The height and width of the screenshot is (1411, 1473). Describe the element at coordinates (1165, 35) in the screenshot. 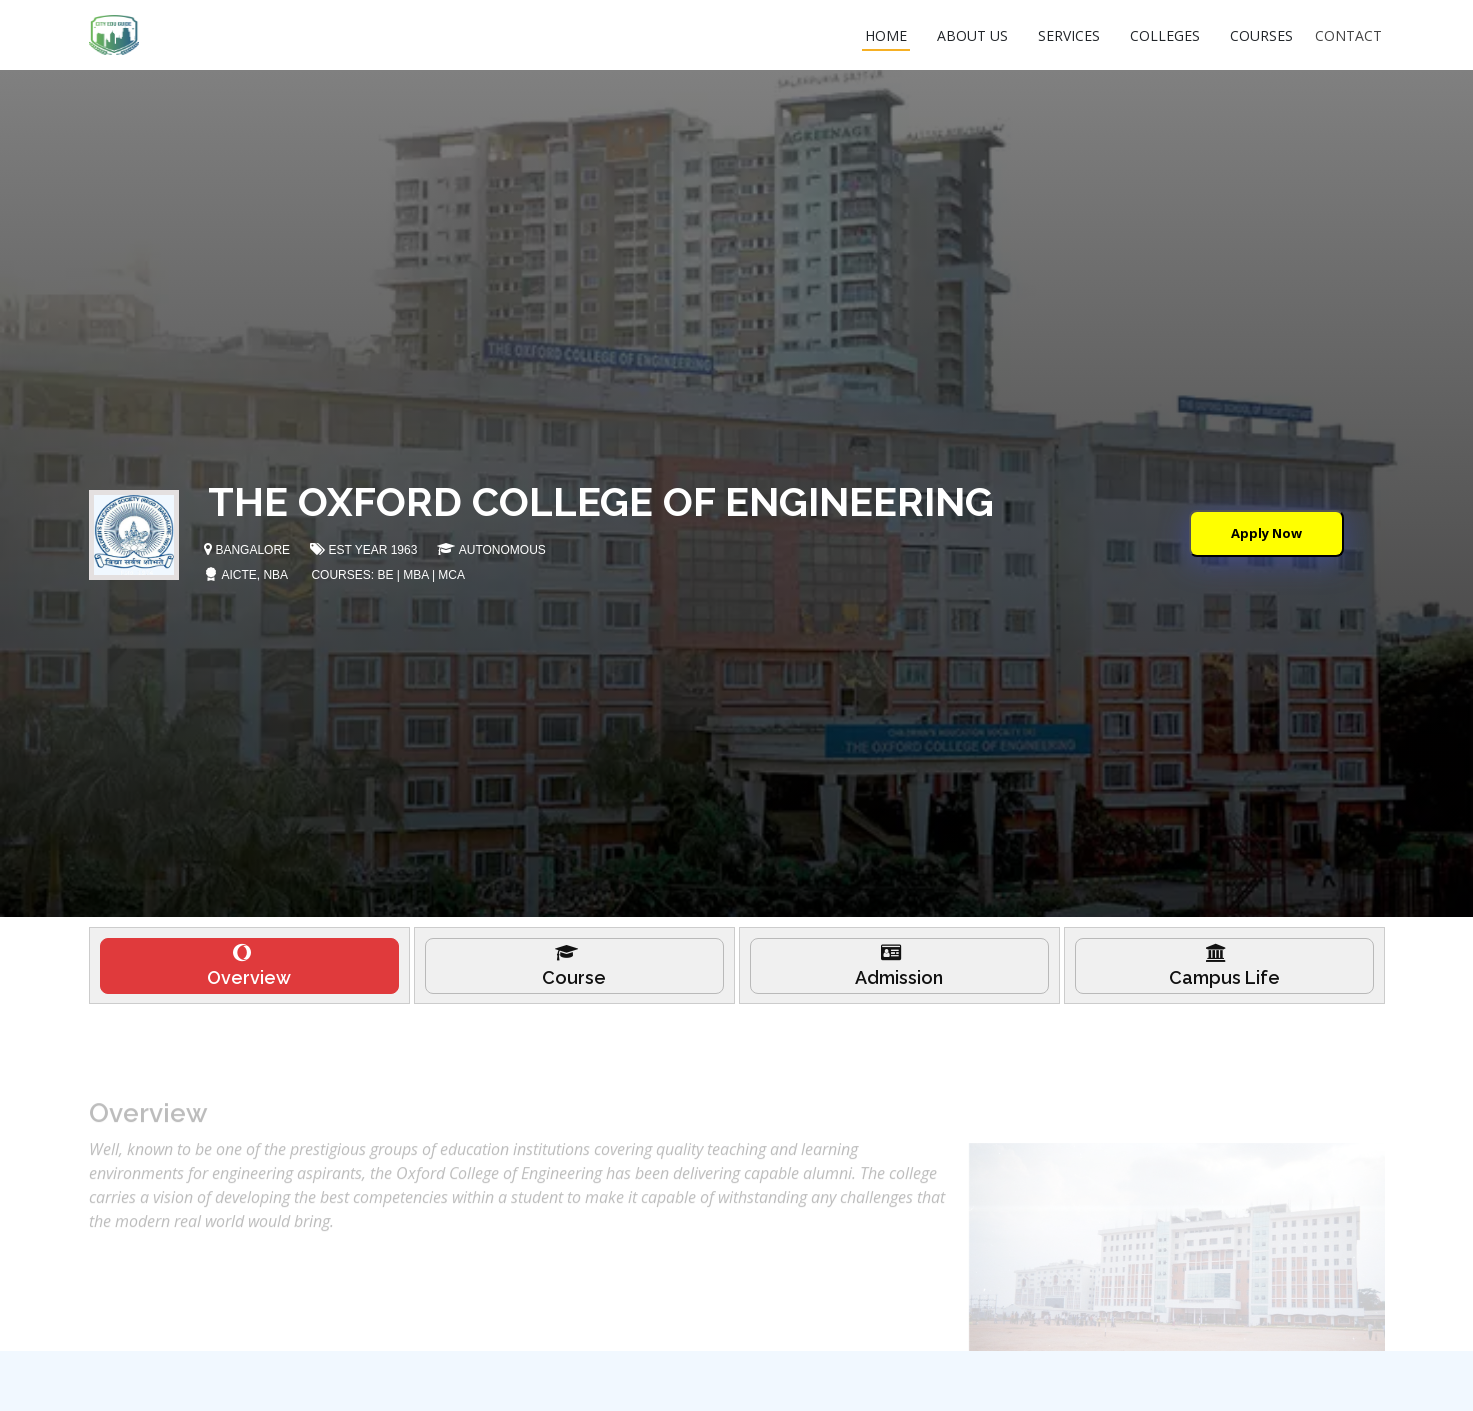

I see `COLLEGES` at that location.